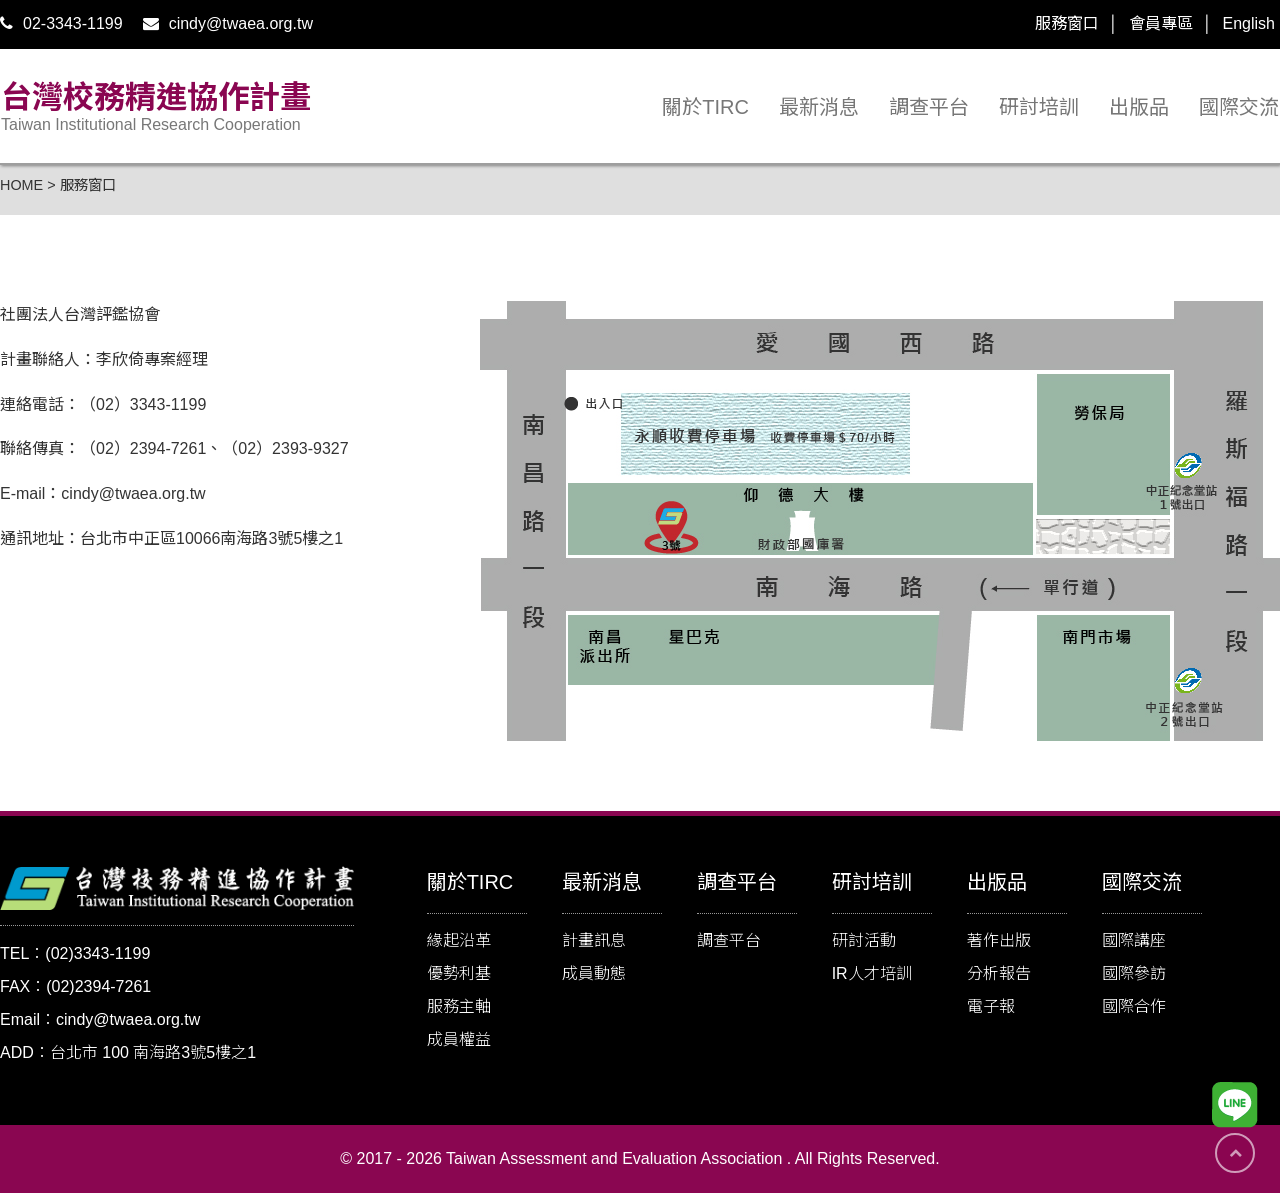  What do you see at coordinates (459, 1039) in the screenshot?
I see `成員權益` at bounding box center [459, 1039].